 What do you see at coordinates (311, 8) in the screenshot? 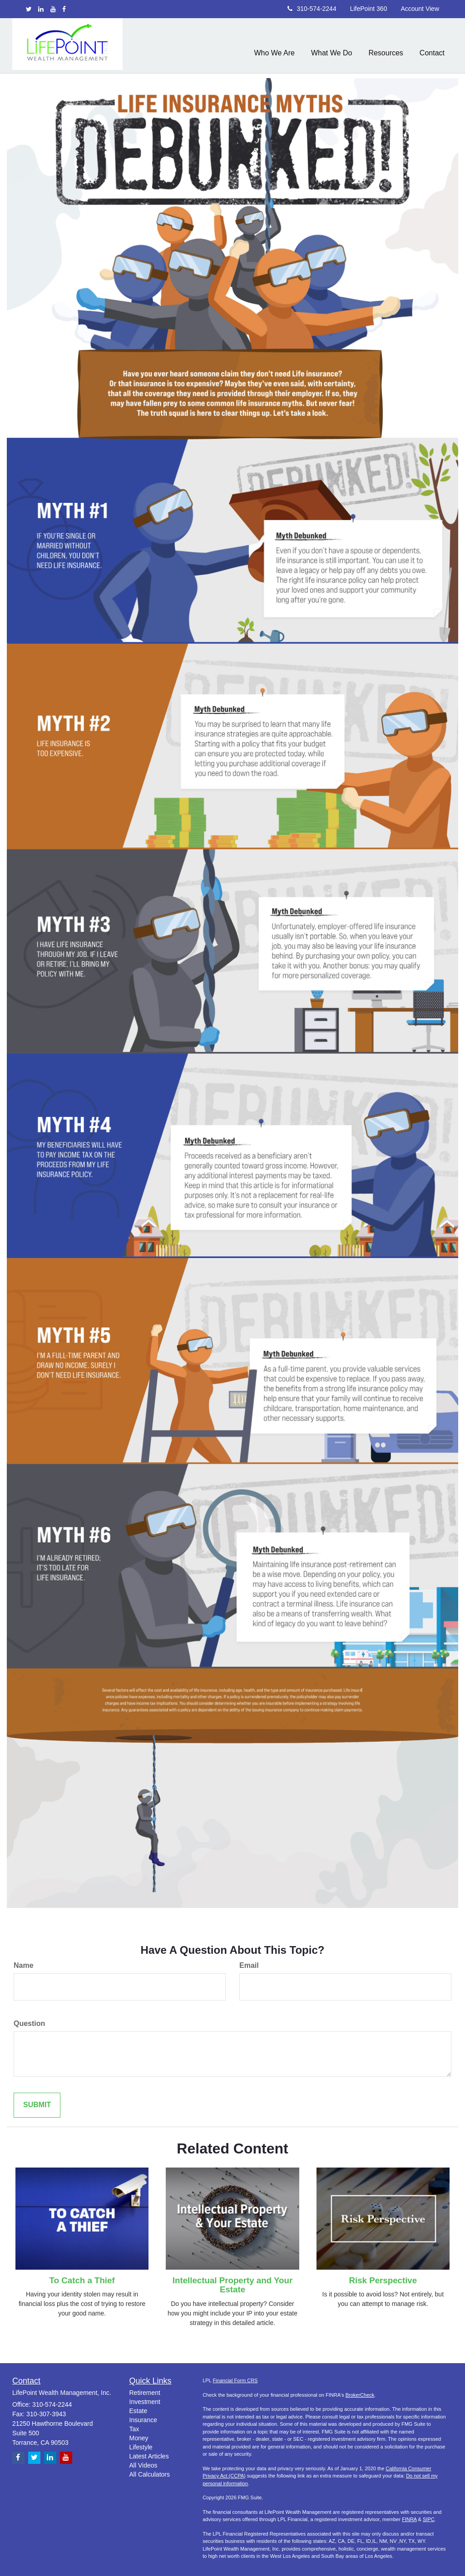
I see `310-574-2244` at bounding box center [311, 8].